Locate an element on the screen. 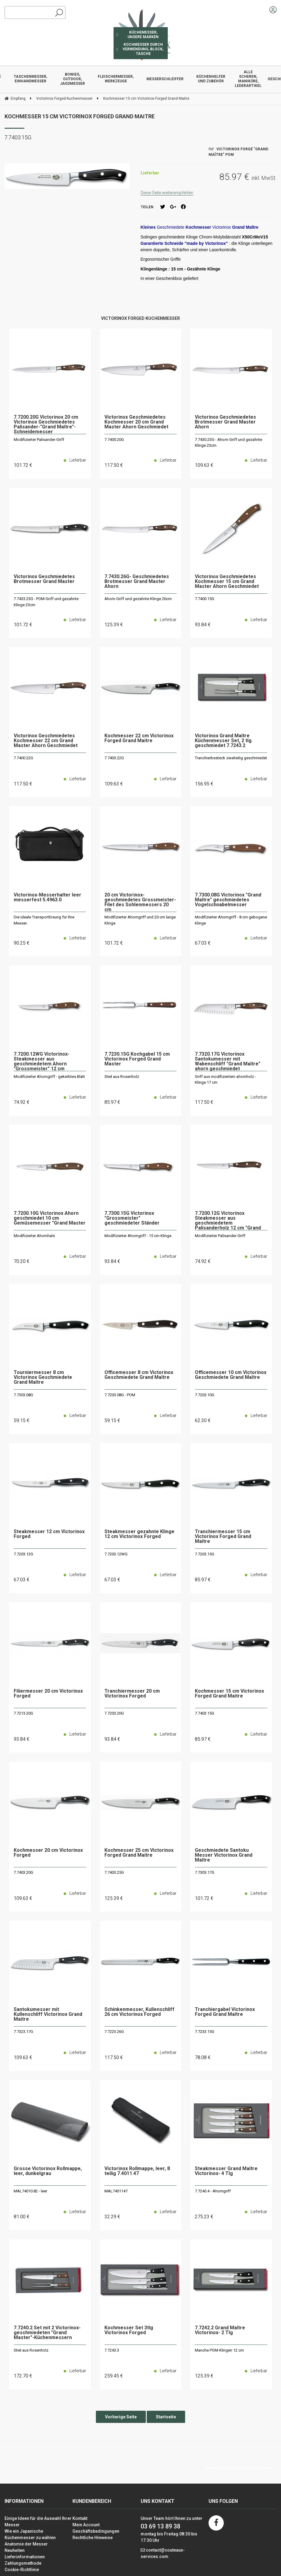 The image size is (281, 2576). 259 is located at coordinates (113, 2376).